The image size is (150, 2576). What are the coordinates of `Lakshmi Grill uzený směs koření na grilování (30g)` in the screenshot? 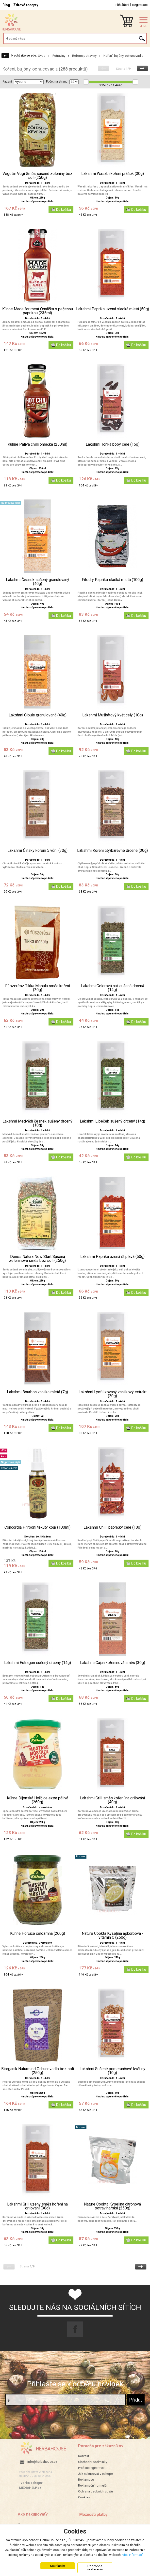 It's located at (37, 2206).